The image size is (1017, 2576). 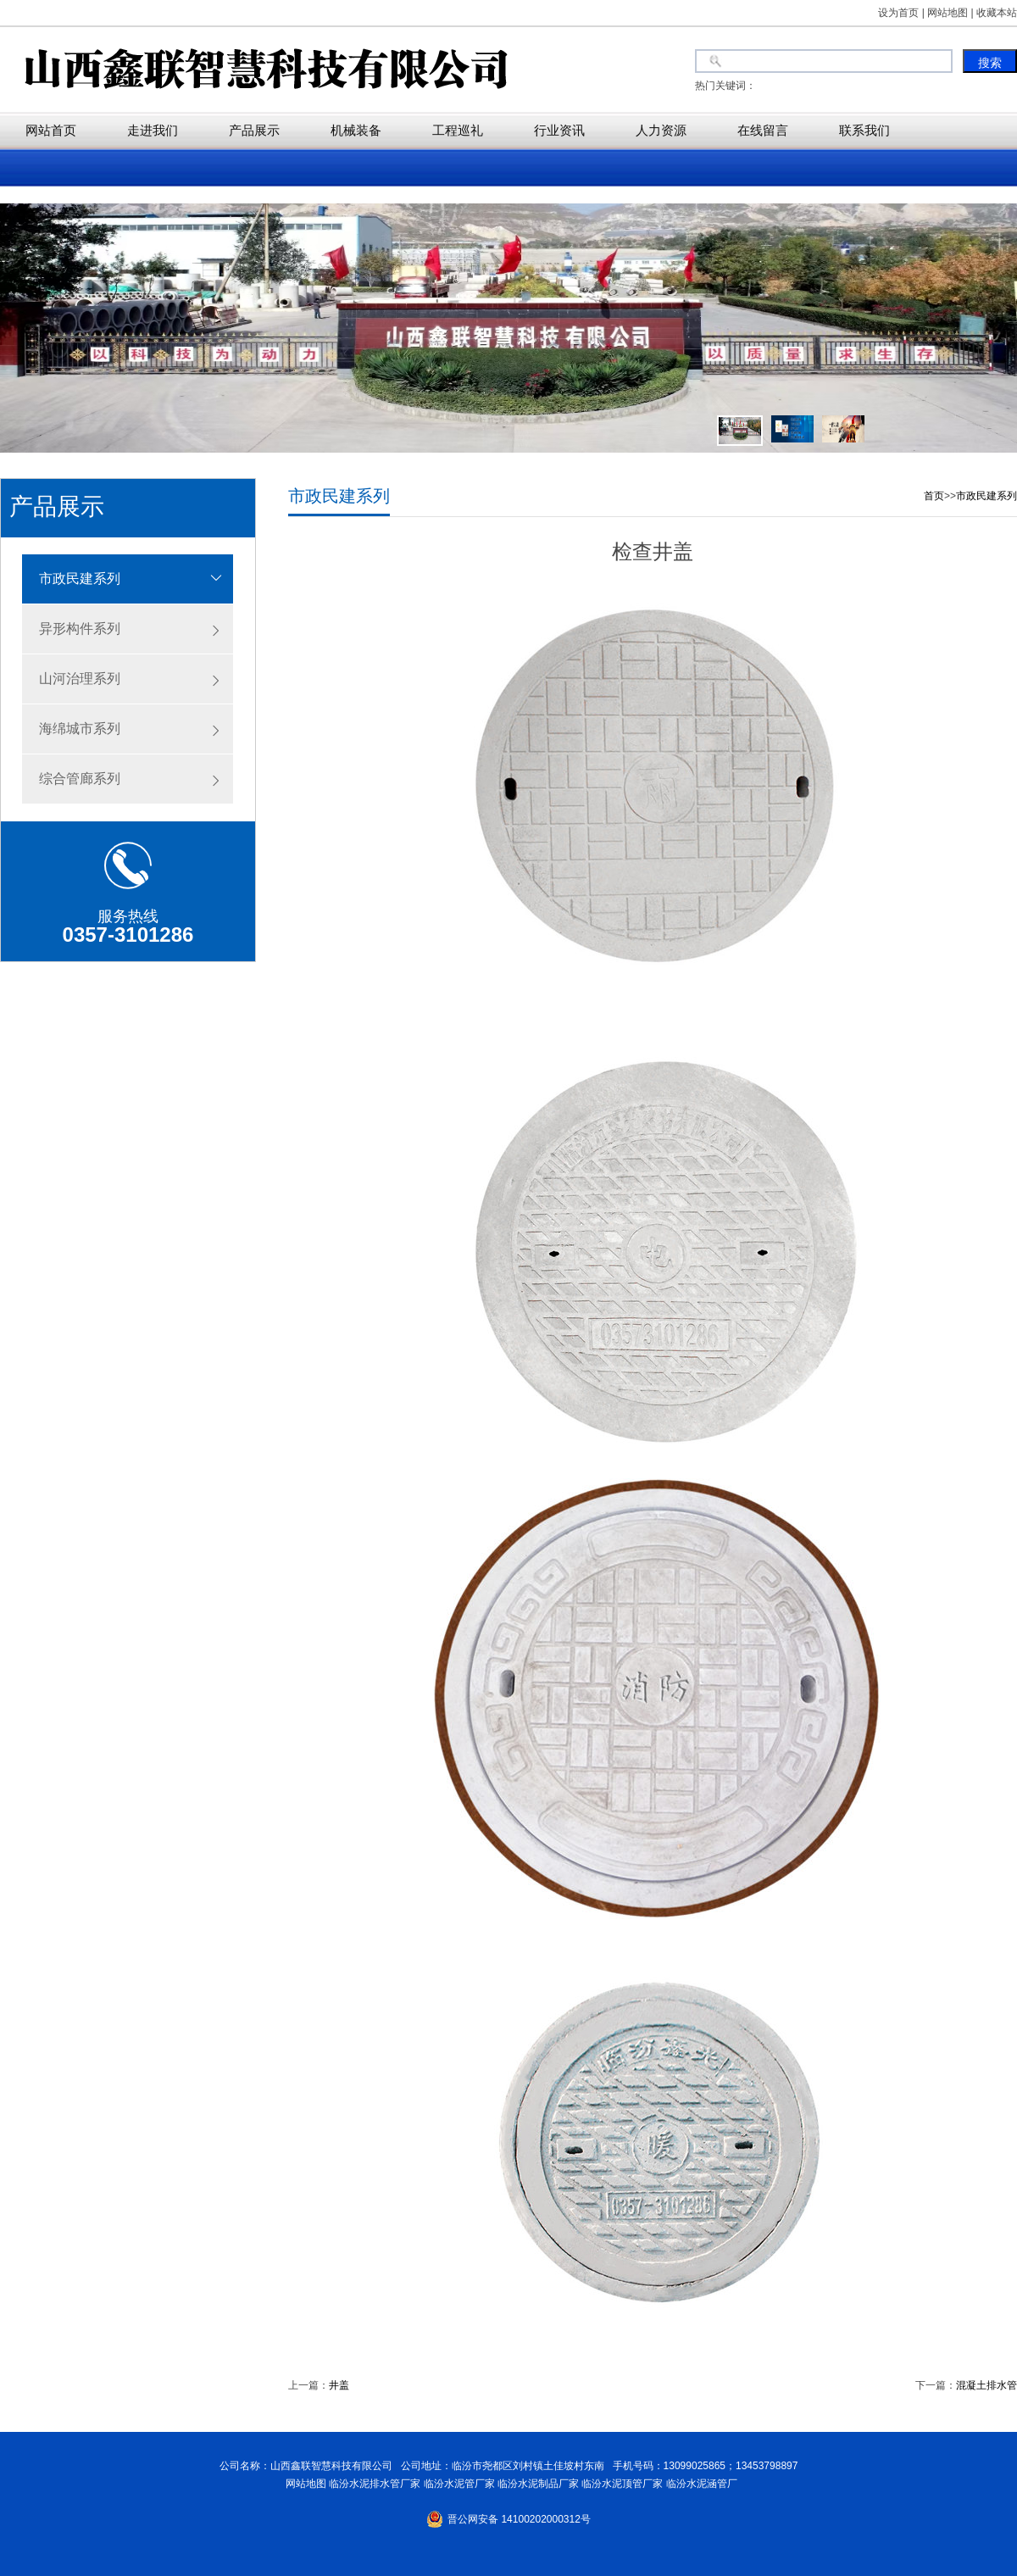 What do you see at coordinates (79, 728) in the screenshot?
I see `海绵城市系列` at bounding box center [79, 728].